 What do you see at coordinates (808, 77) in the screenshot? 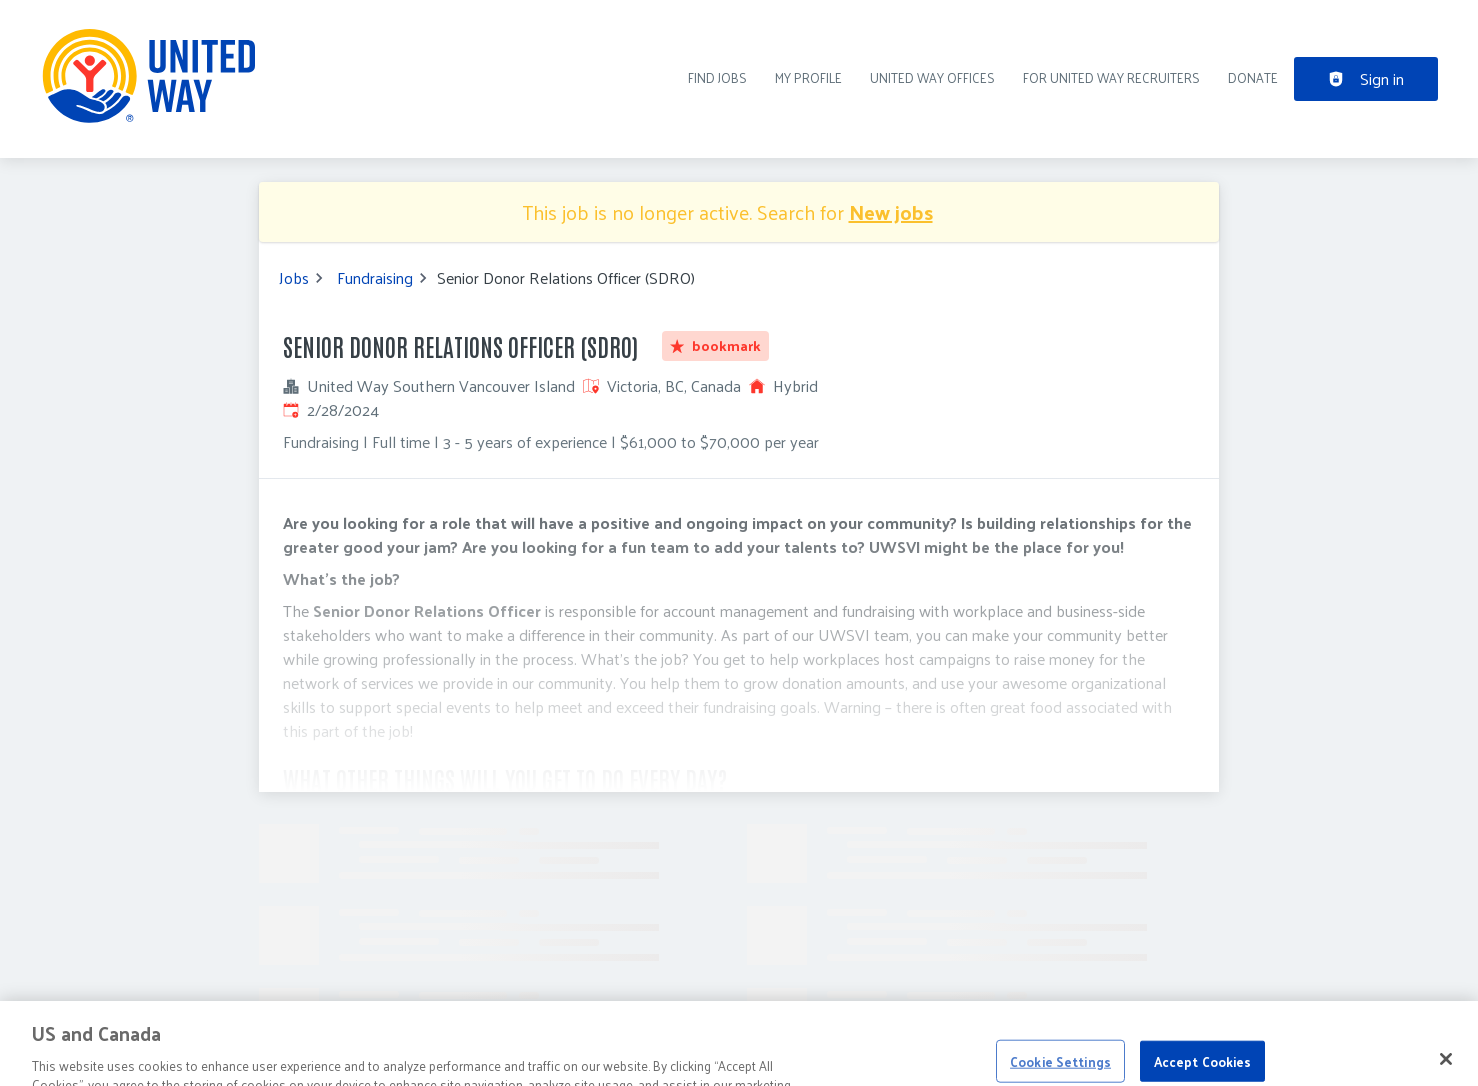
I see `My Profile` at bounding box center [808, 77].